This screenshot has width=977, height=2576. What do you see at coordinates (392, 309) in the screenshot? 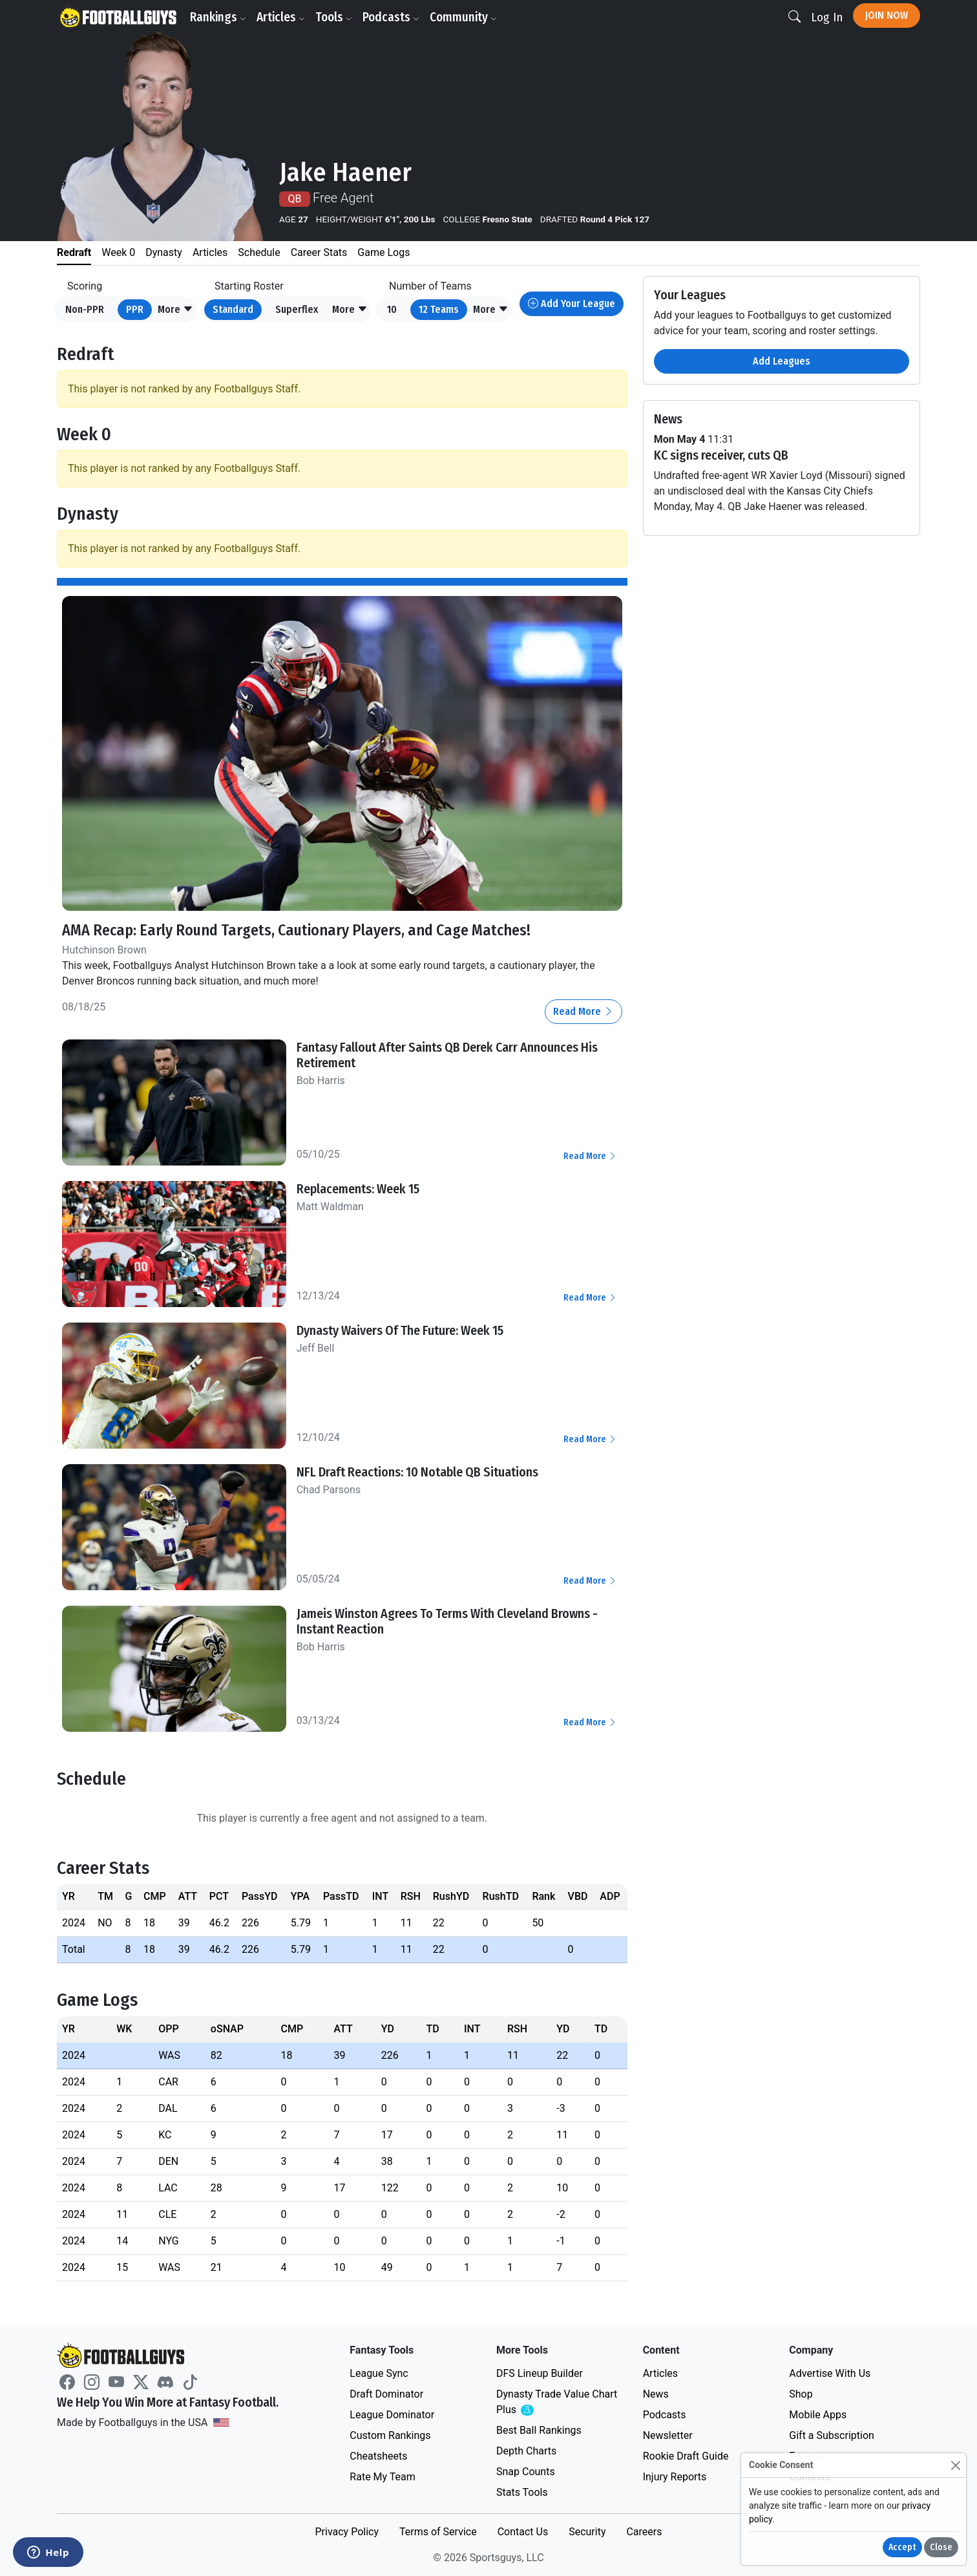
I see `10` at bounding box center [392, 309].